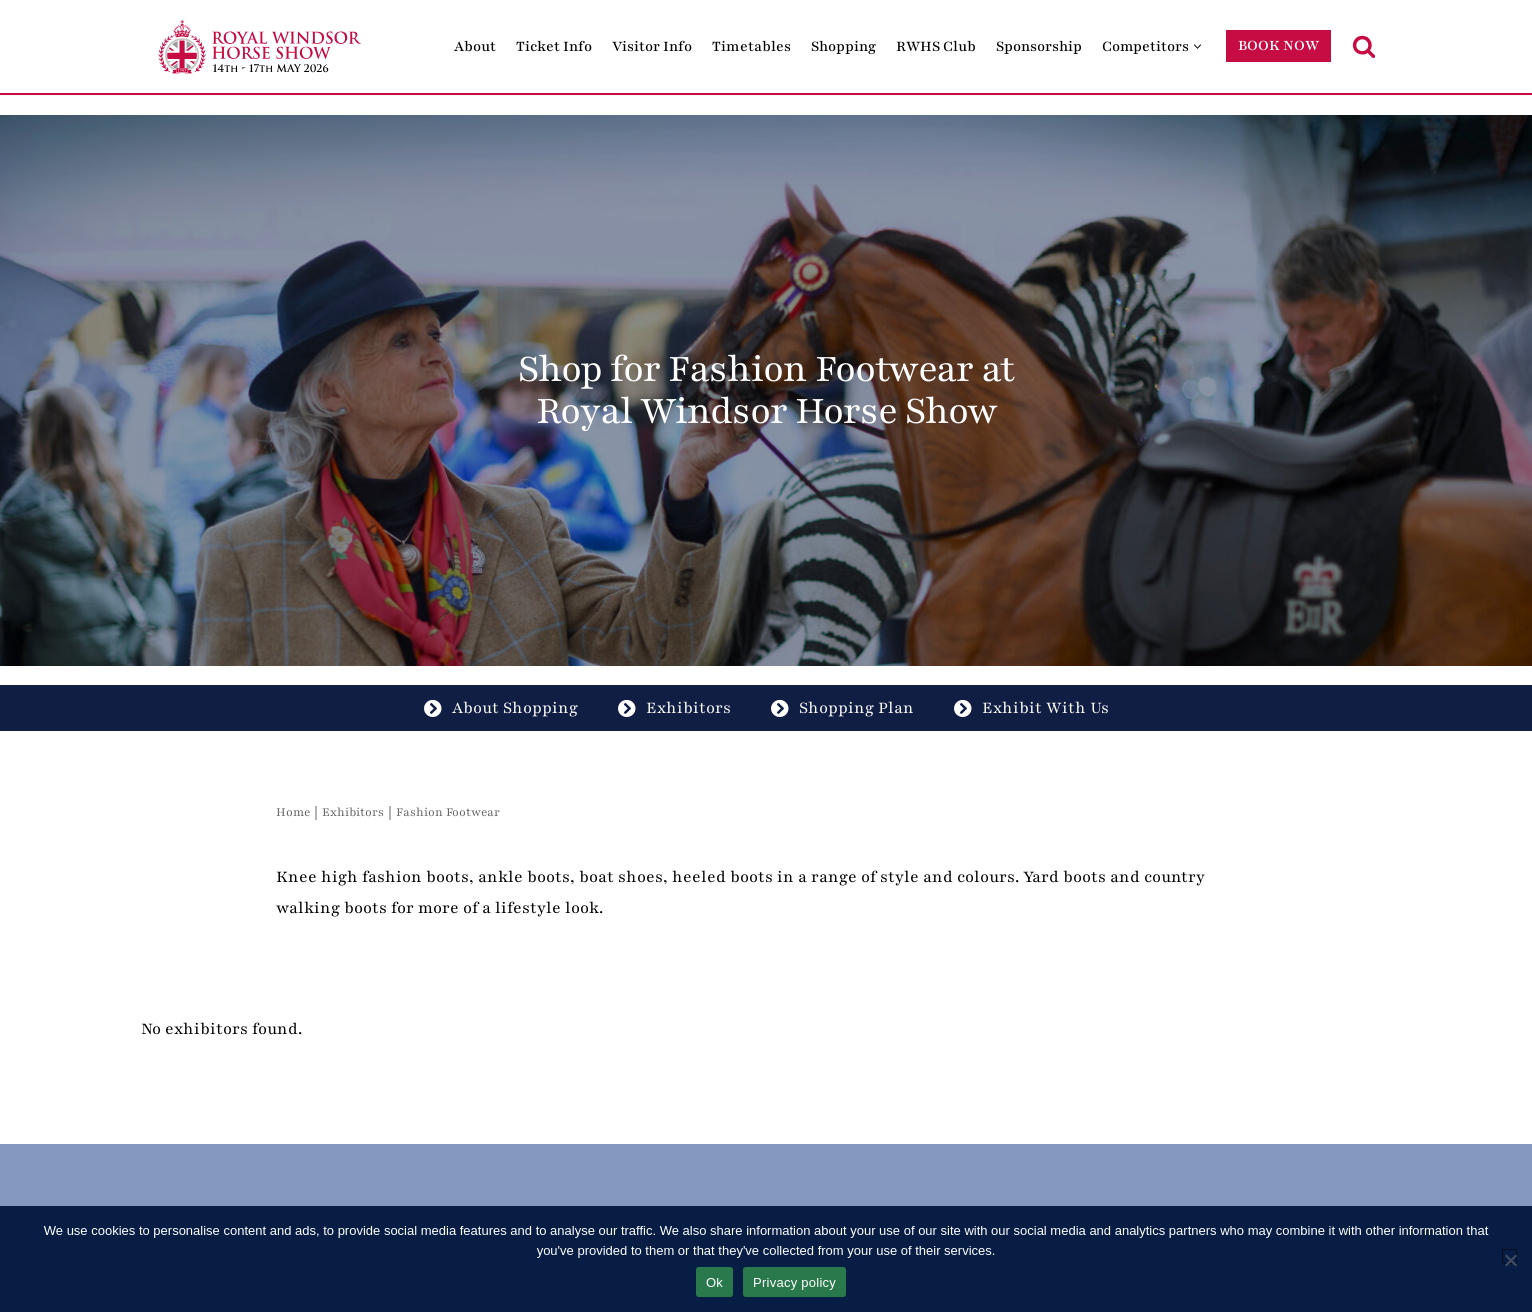 The height and width of the screenshot is (1312, 1532). Describe the element at coordinates (843, 46) in the screenshot. I see `Shopping` at that location.